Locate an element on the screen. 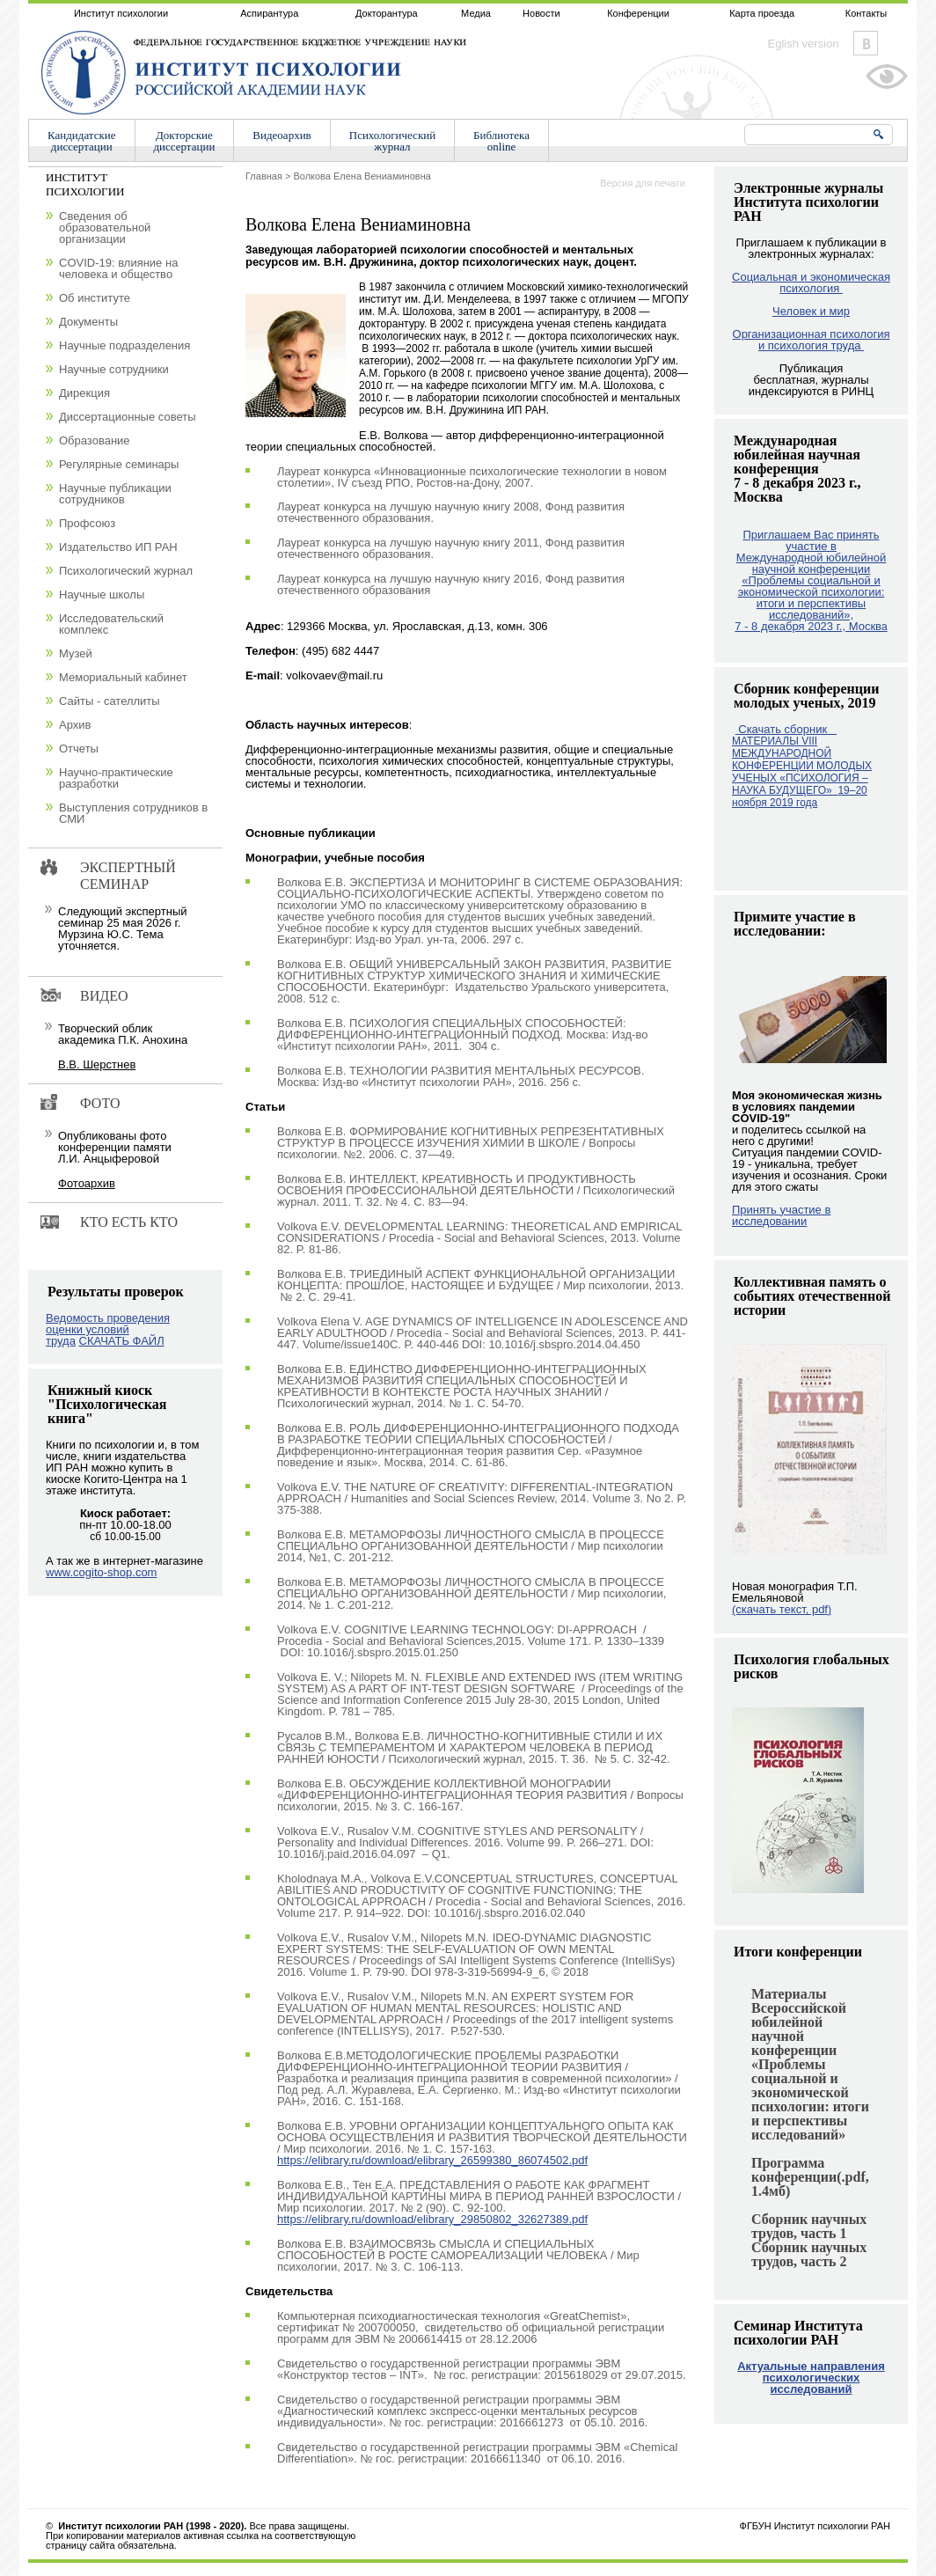 This screenshot has height=2576, width=936. Выступления сотрудников в СМИ is located at coordinates (133, 813).